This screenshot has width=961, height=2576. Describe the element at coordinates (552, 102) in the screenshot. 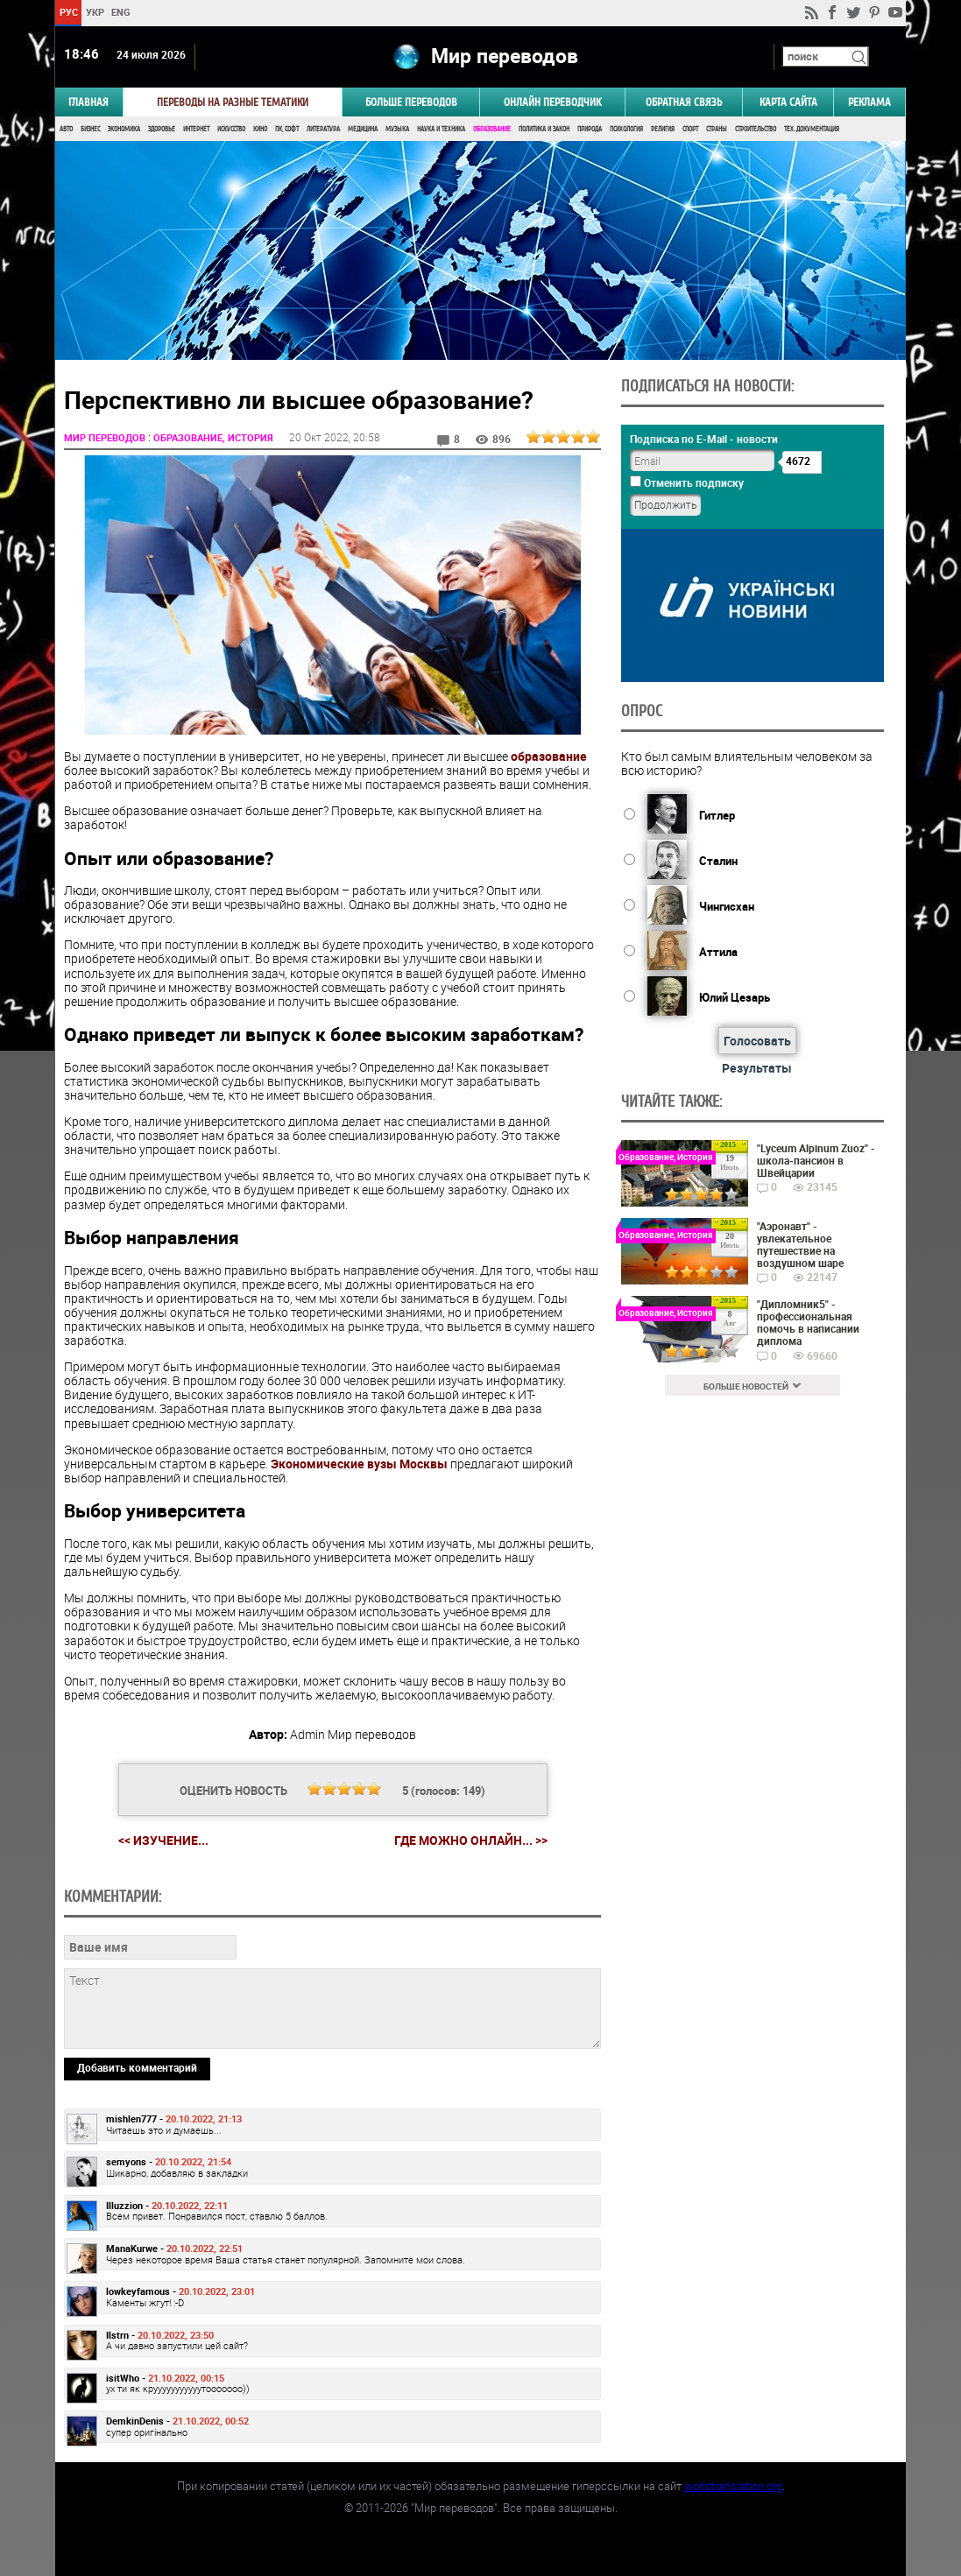

I see `ОНЛАЙН ПЕРЕВОДЧИК` at that location.